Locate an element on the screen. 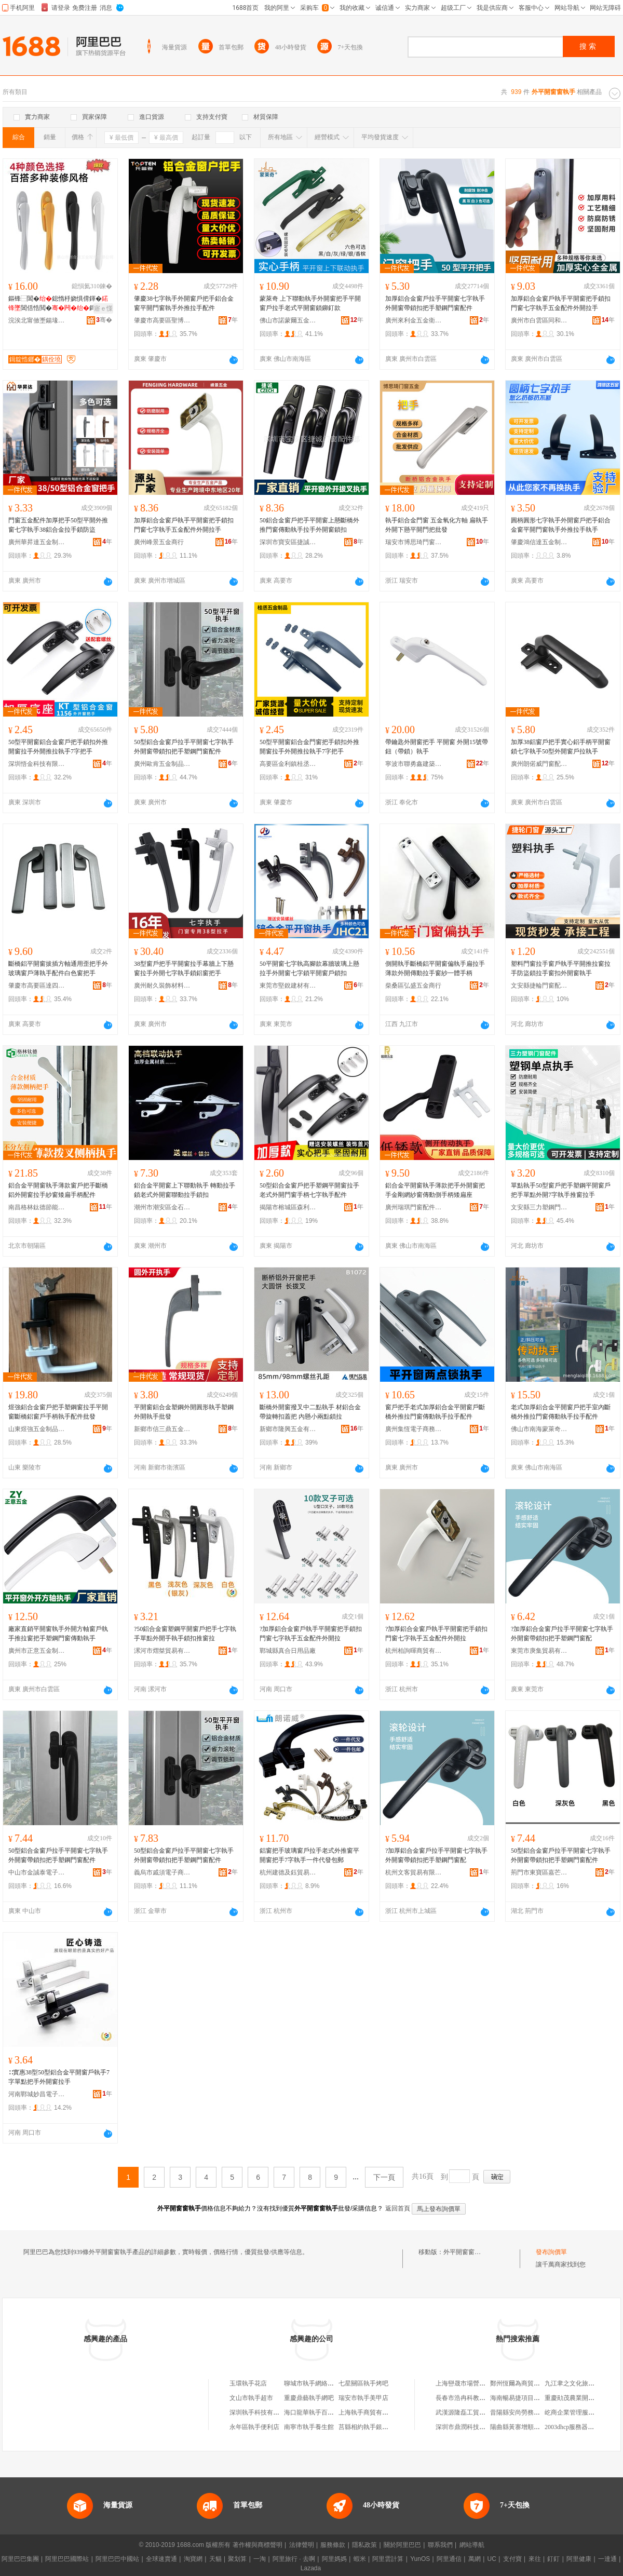 This screenshot has width=623, height=2576. 一淘 is located at coordinates (259, 2558).